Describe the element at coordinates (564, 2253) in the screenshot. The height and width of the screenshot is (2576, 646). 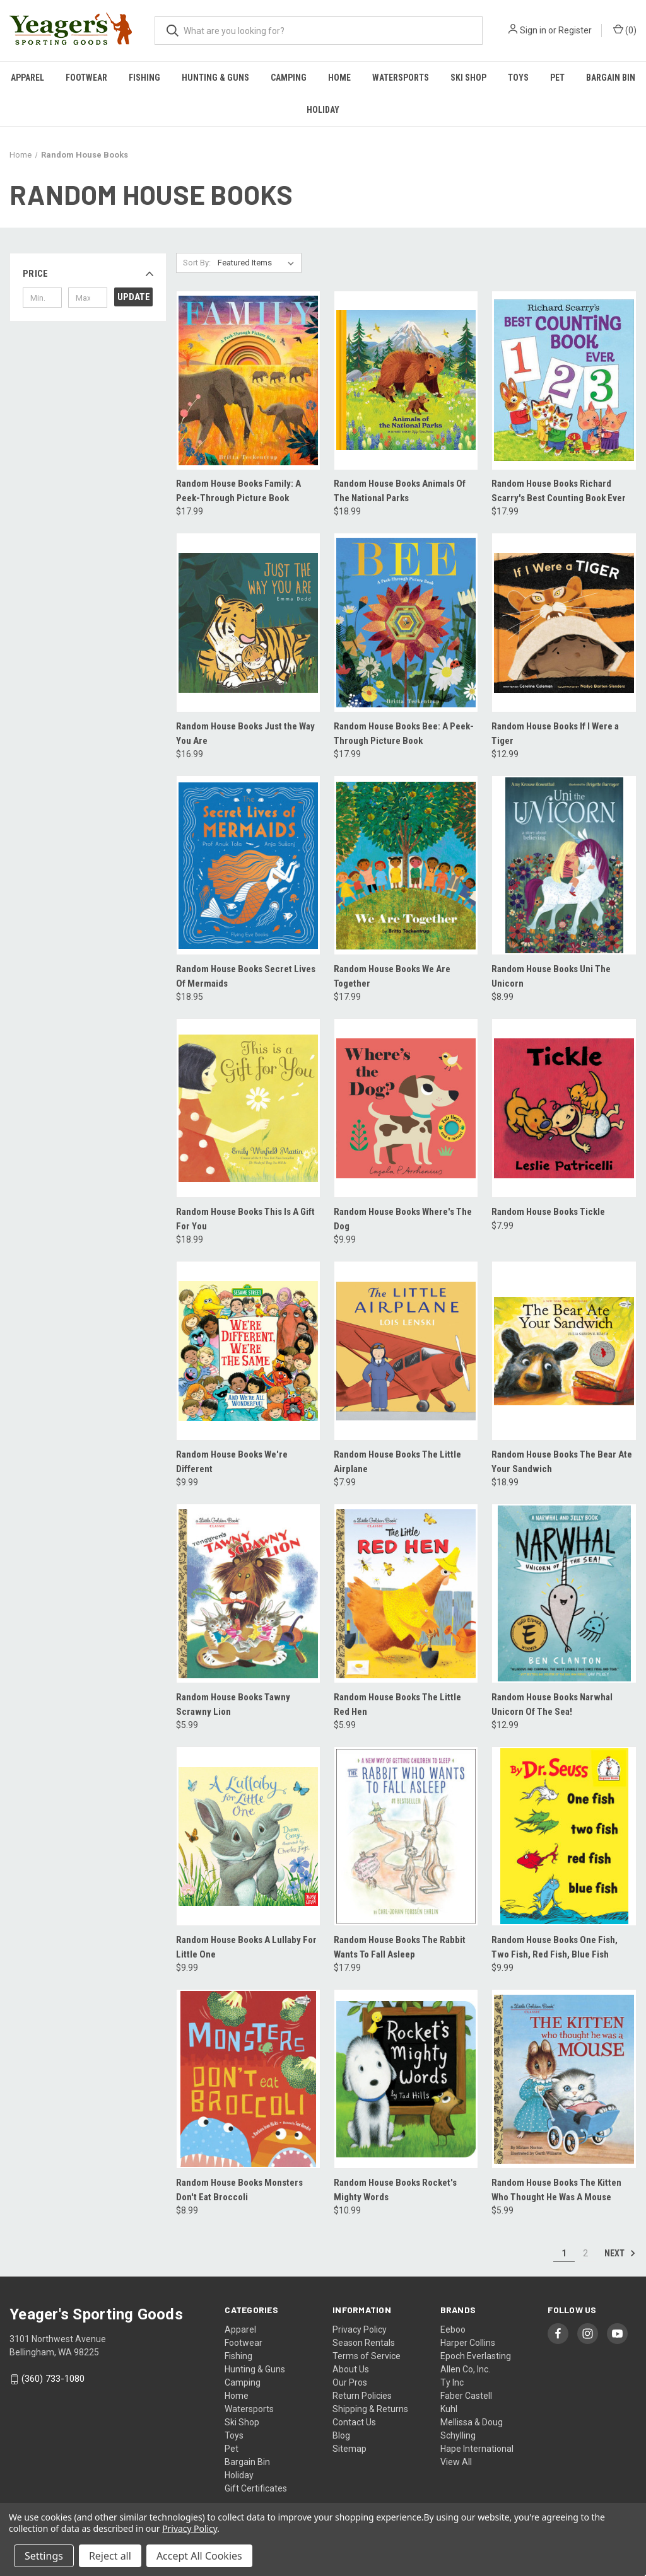
I see `1 [Page 1 of 2]` at that location.